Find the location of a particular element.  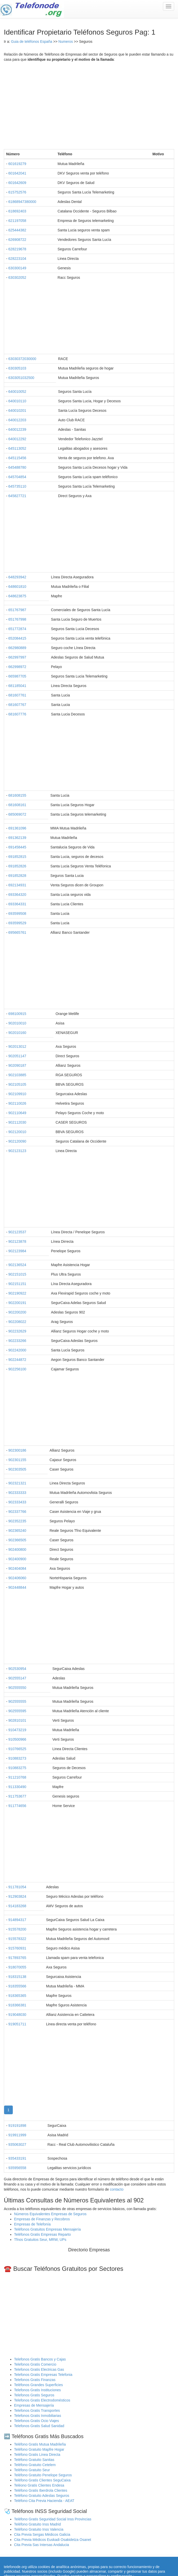

902448844 is located at coordinates (17, 1587).